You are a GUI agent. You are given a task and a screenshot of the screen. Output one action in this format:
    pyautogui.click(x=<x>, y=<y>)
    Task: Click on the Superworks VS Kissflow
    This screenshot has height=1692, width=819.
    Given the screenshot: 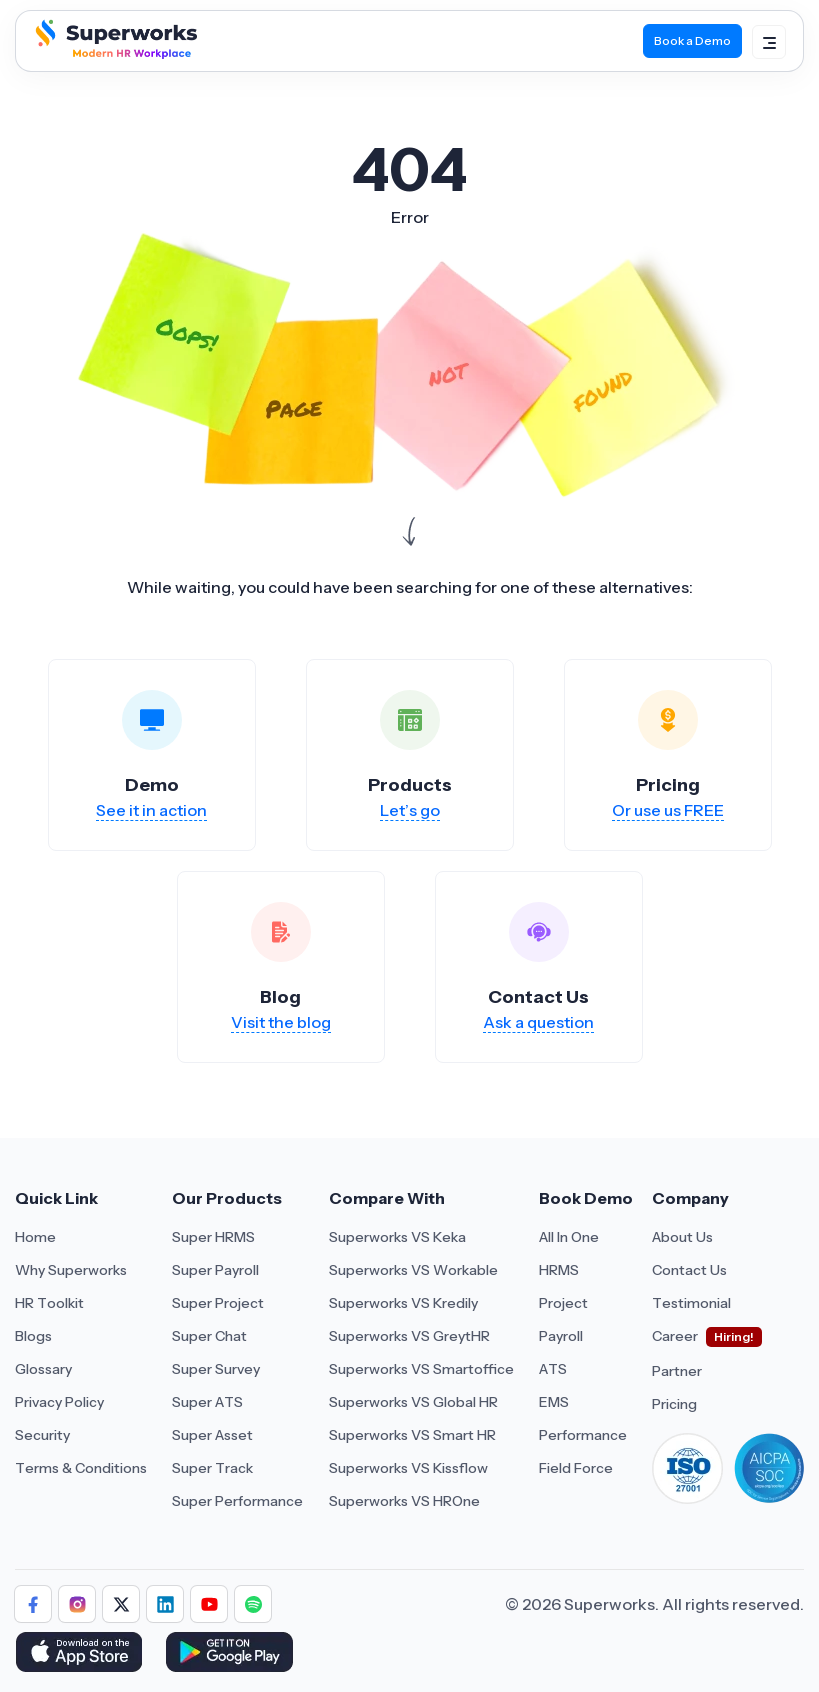 What is the action you would take?
    pyautogui.click(x=408, y=1468)
    